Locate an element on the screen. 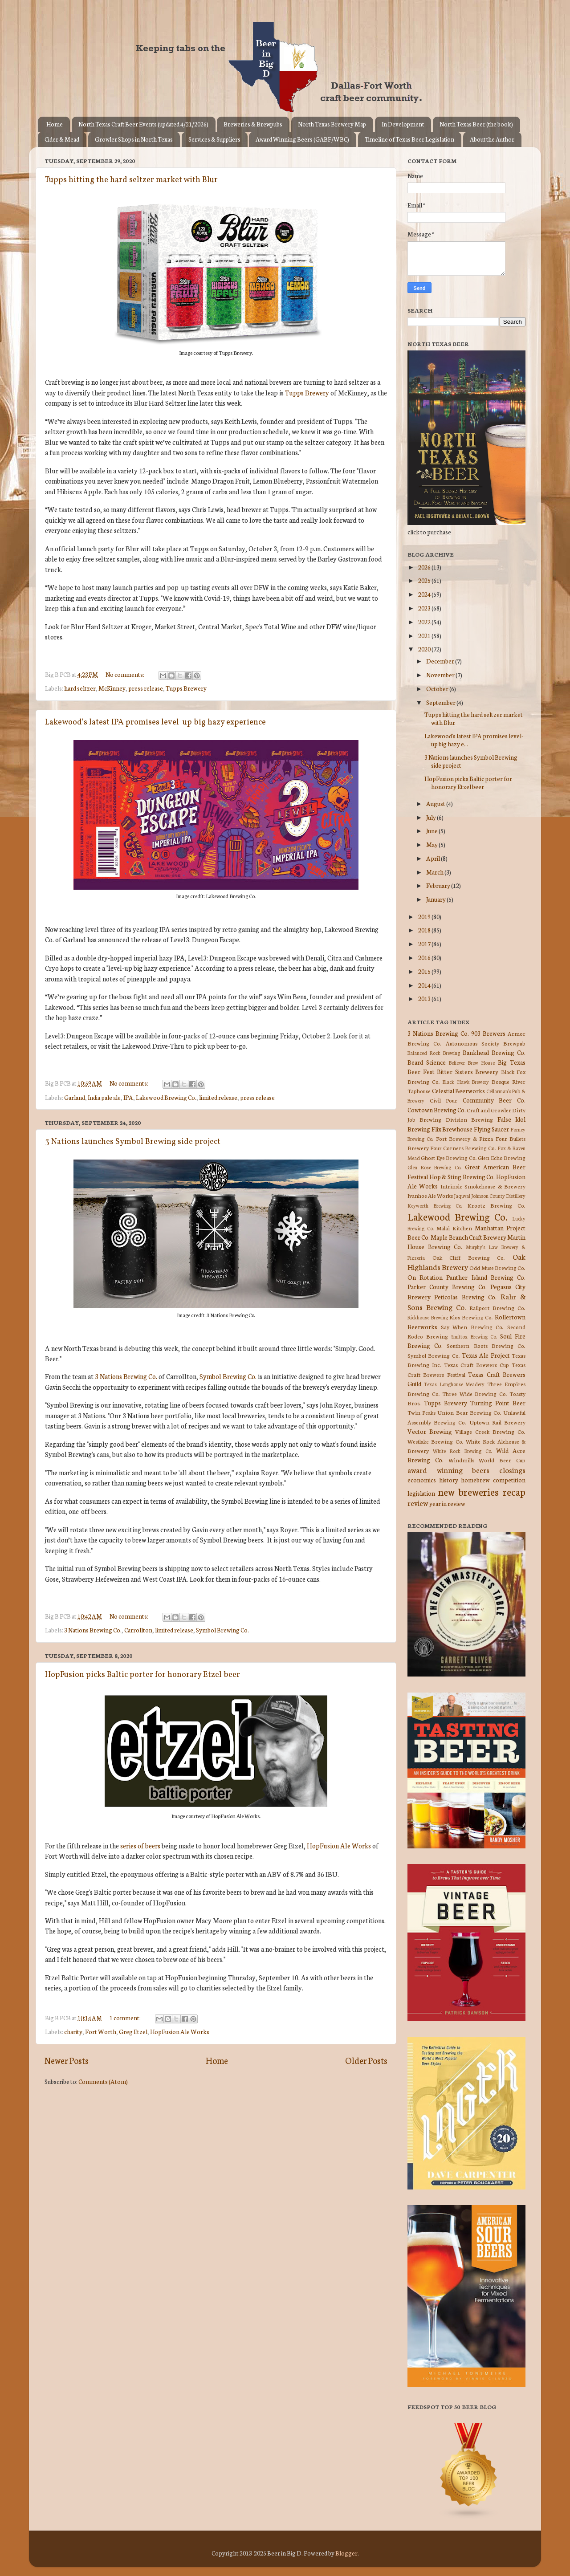 This screenshot has height=2576, width=570. limited release is located at coordinates (218, 1097).